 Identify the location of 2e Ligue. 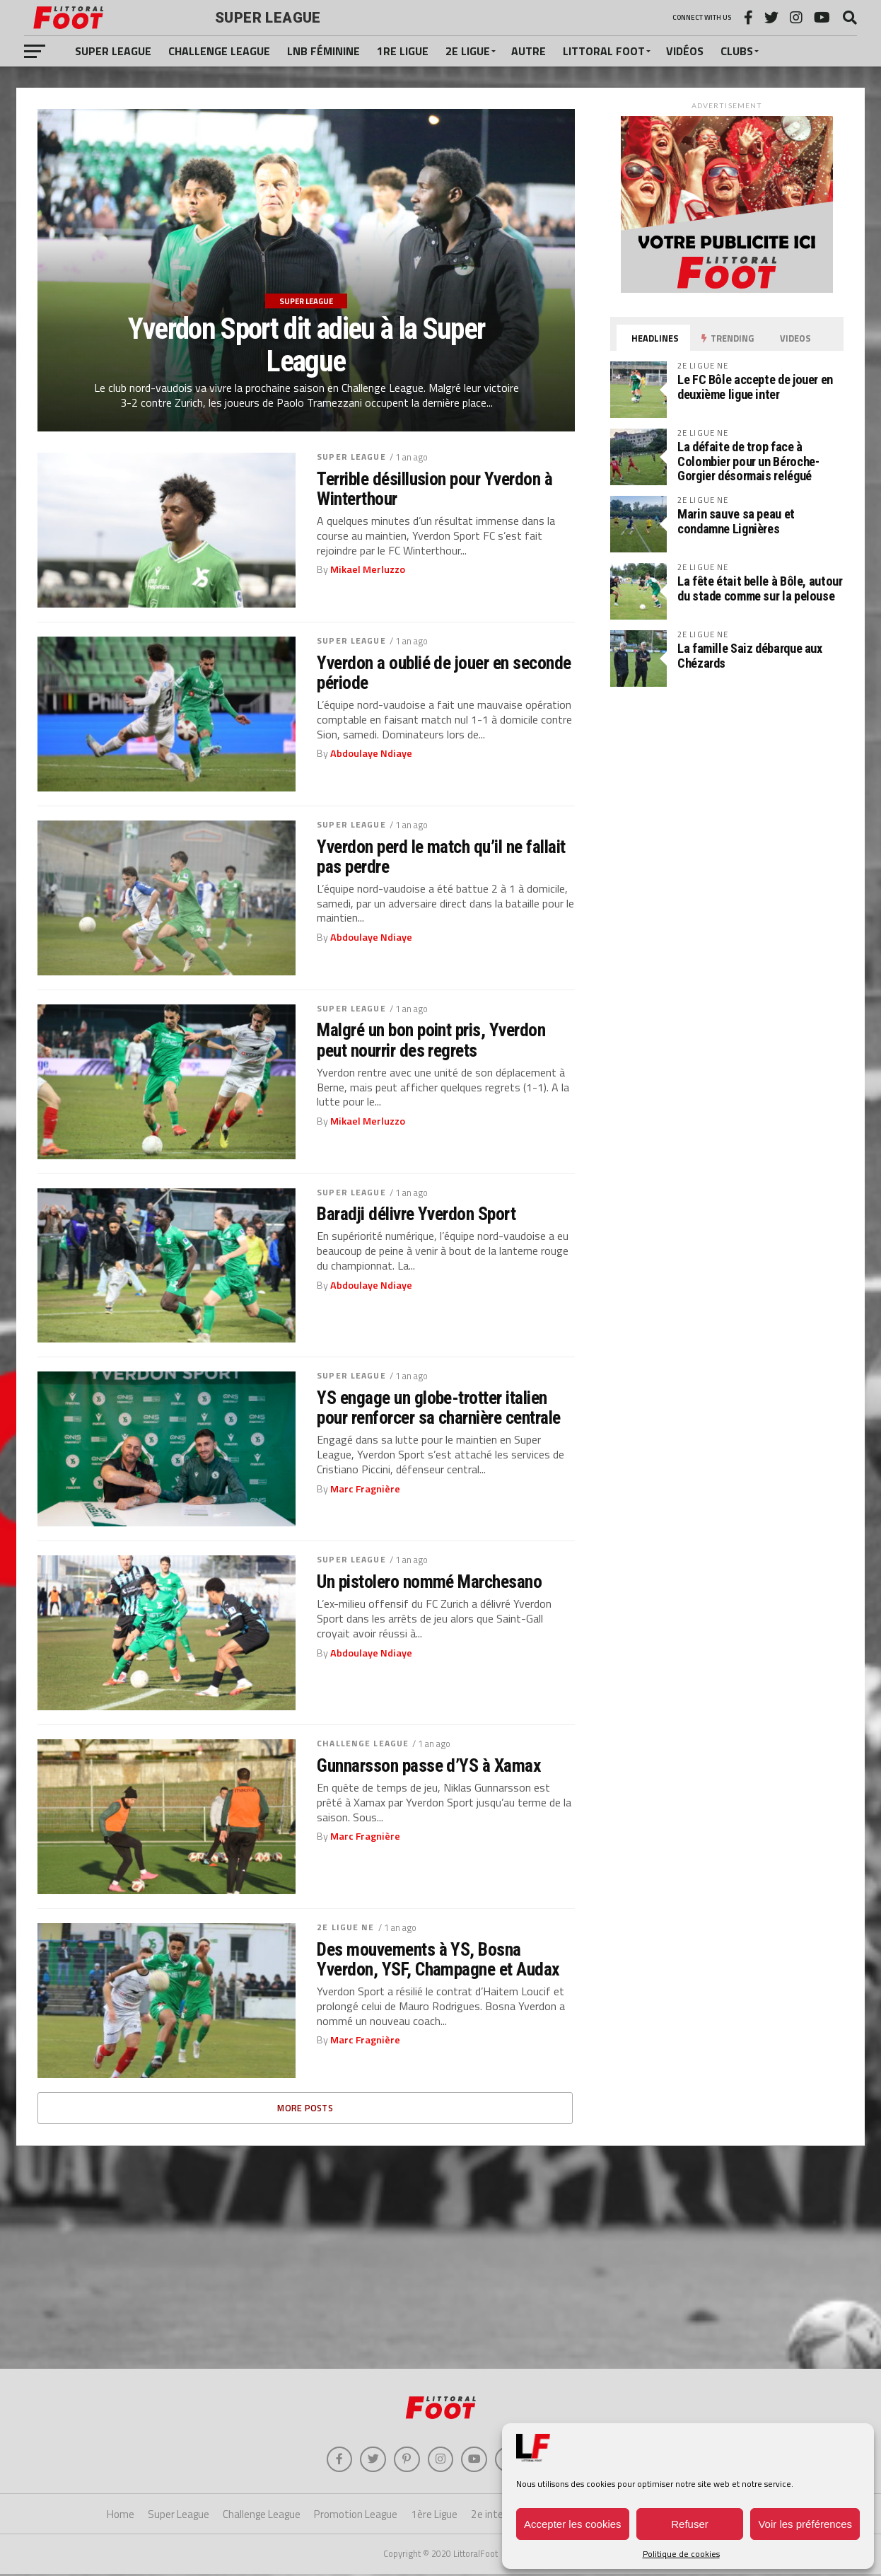
(467, 50).